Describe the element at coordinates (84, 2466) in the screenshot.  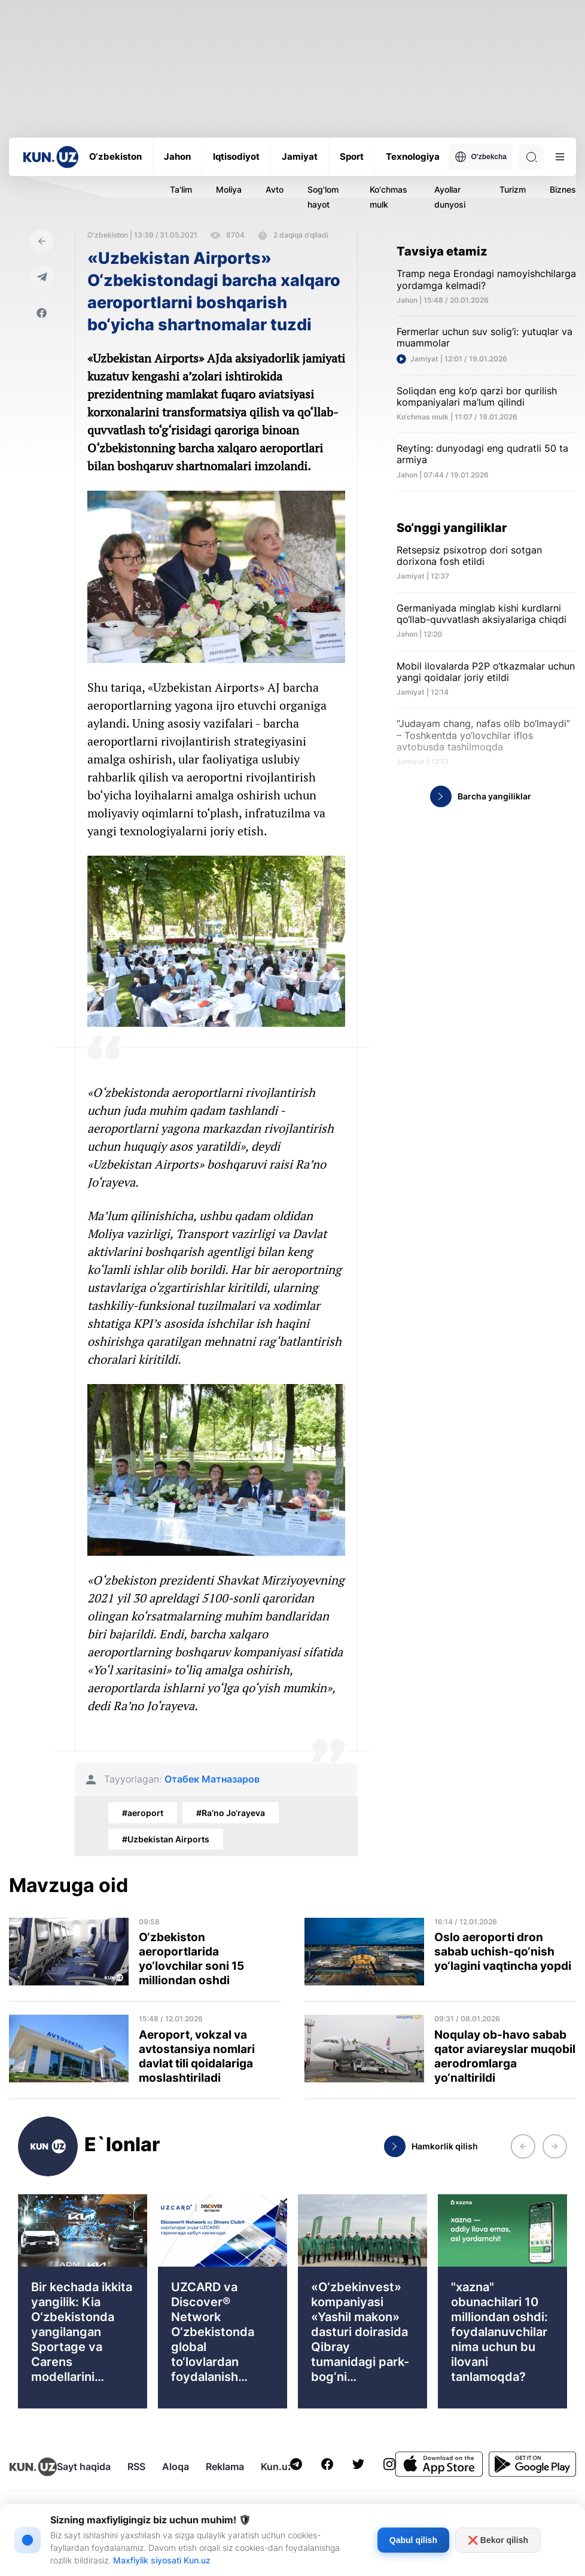
I see `Sayt haqida` at that location.